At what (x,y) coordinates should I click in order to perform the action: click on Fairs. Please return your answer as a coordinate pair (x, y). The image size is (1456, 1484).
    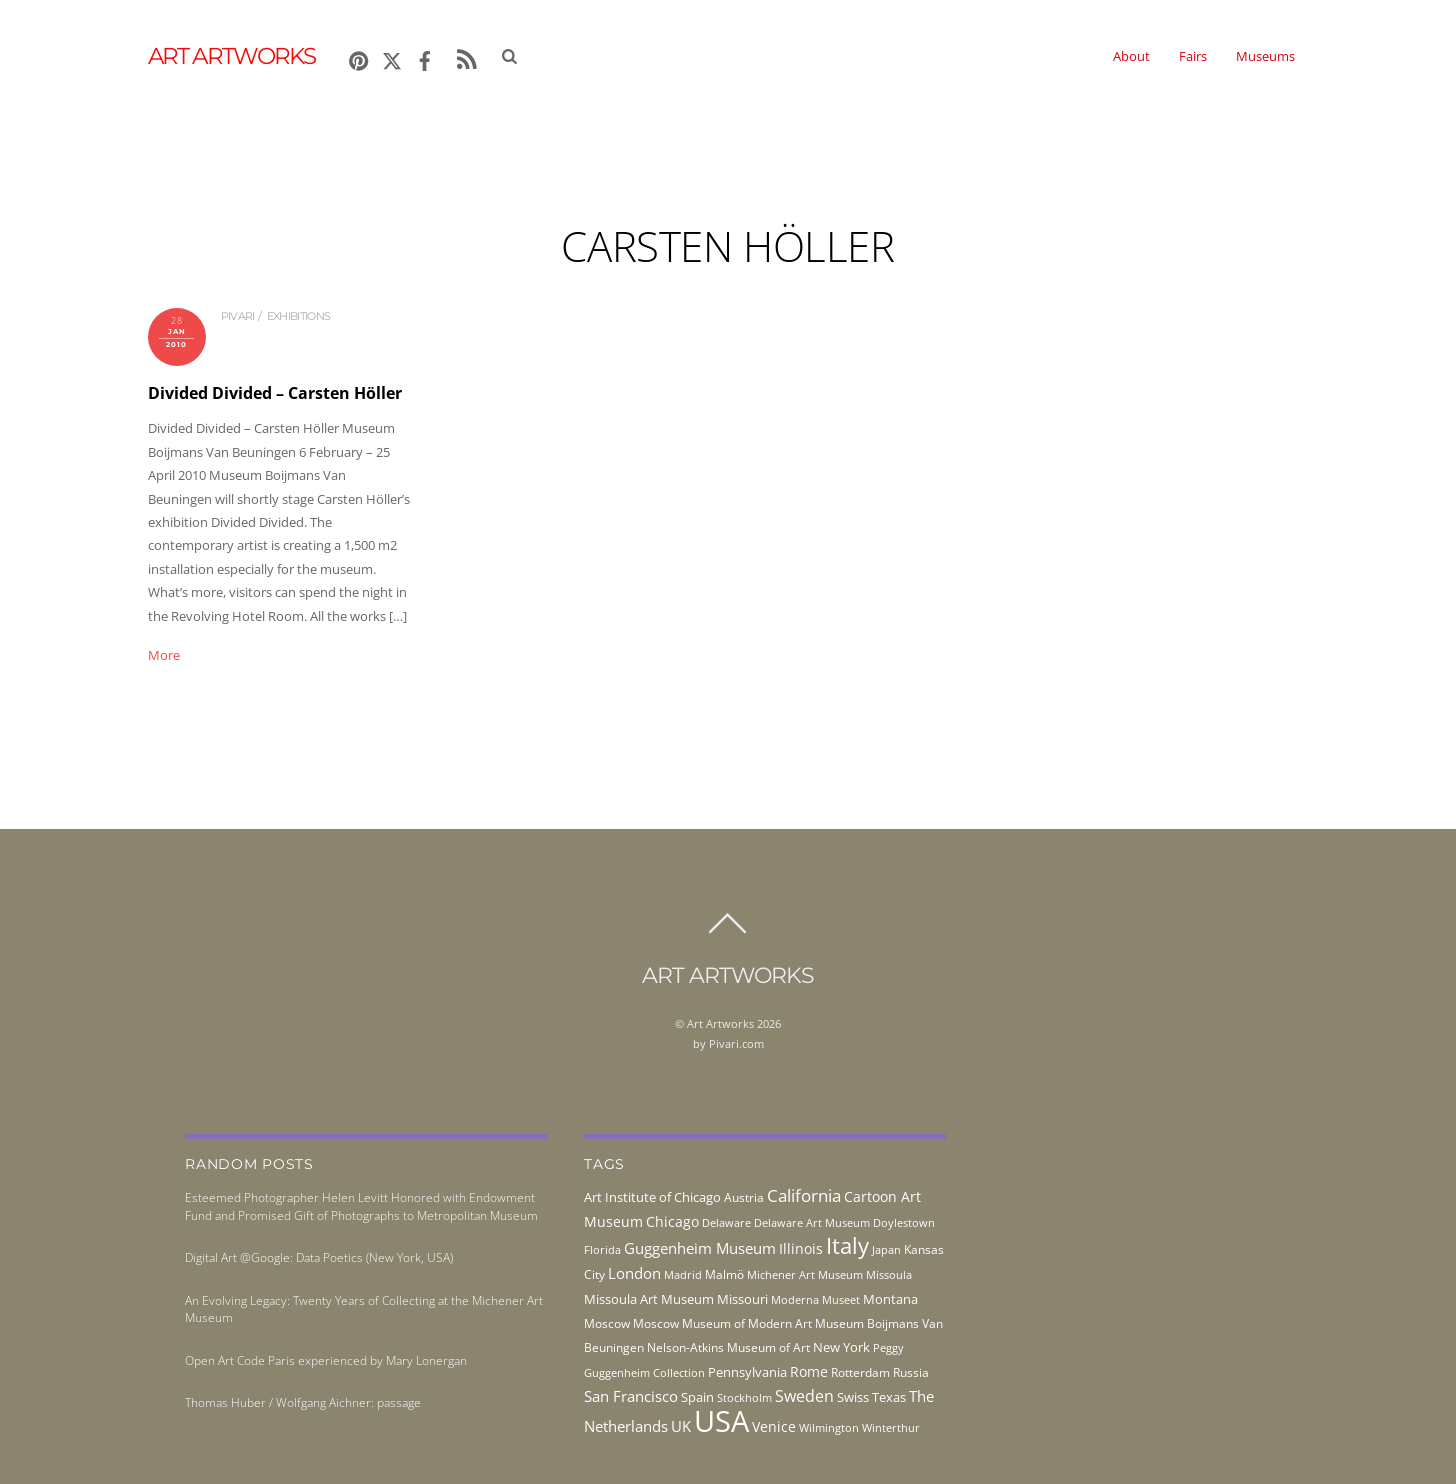
    Looking at the image, I should click on (1193, 56).